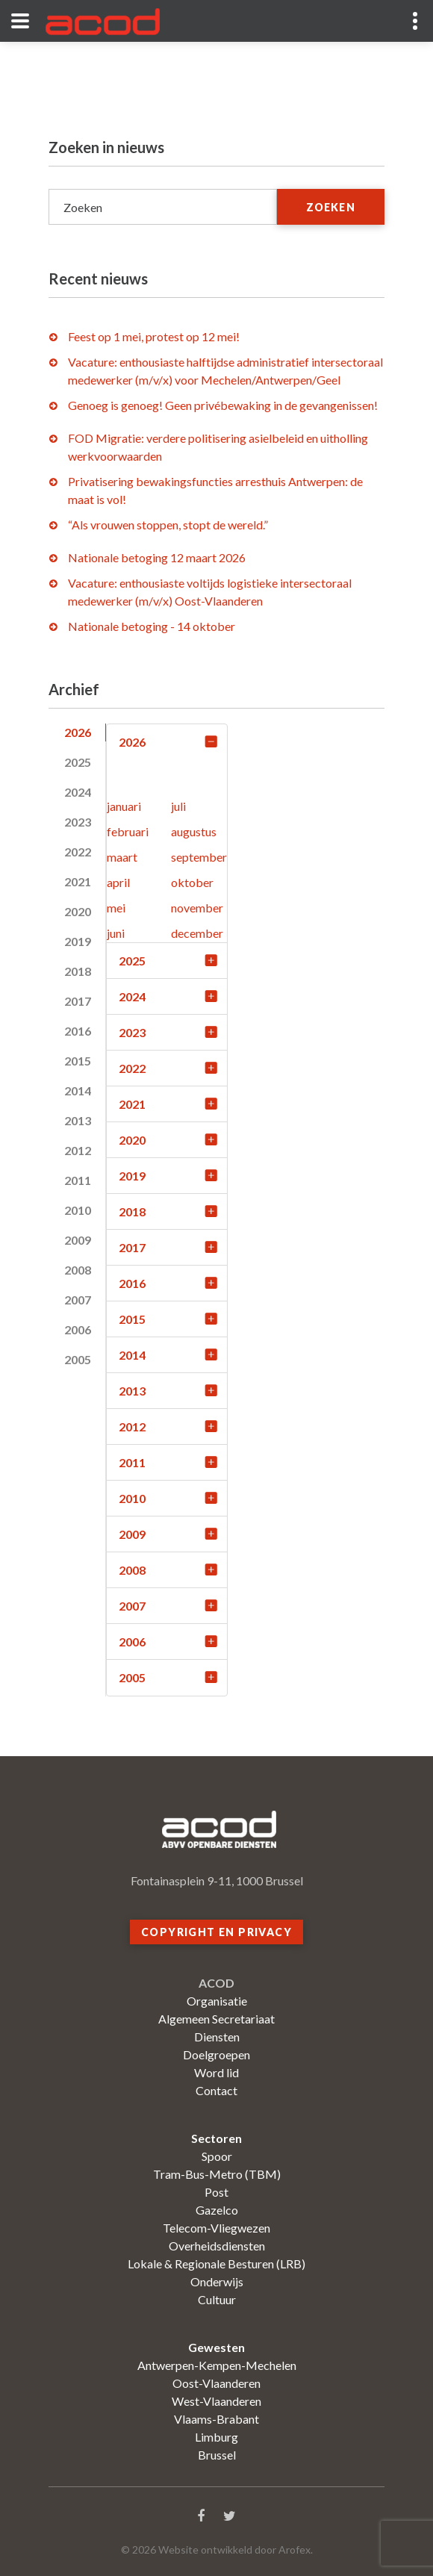 The height and width of the screenshot is (2576, 433). I want to click on 2024 [tab], so click(77, 792).